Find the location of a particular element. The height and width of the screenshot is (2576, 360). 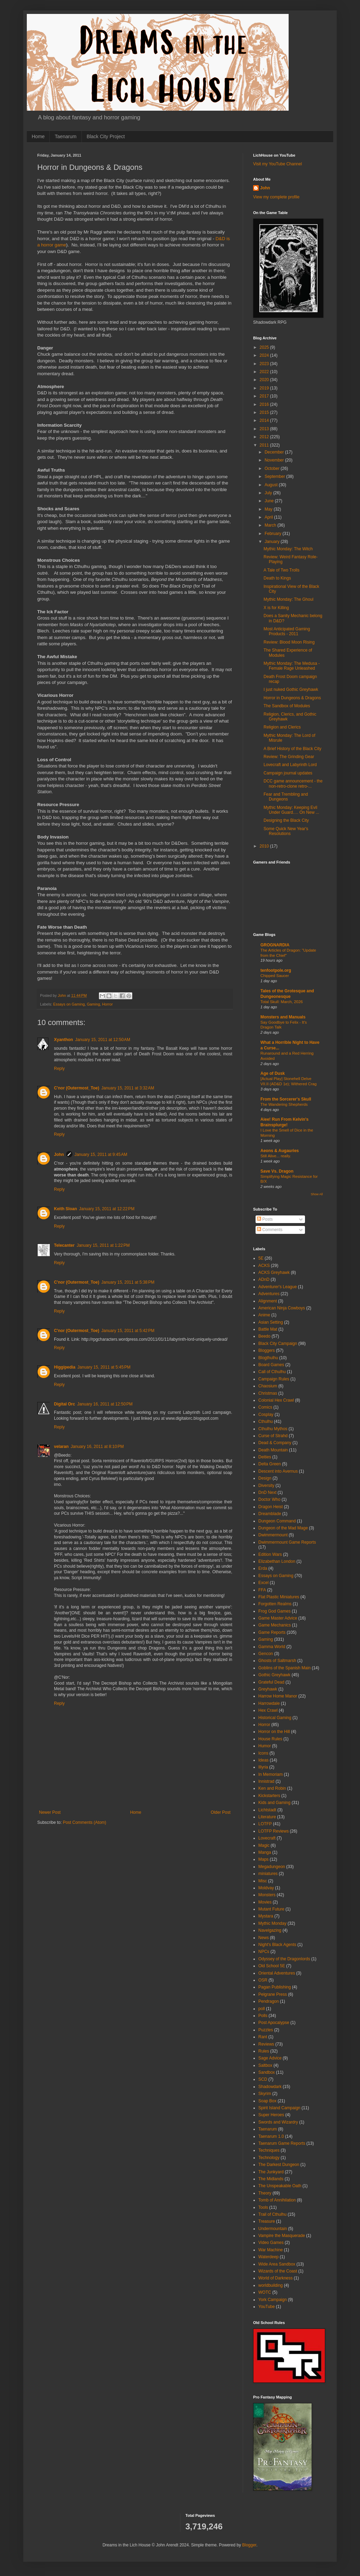

Tools is located at coordinates (263, 2207).